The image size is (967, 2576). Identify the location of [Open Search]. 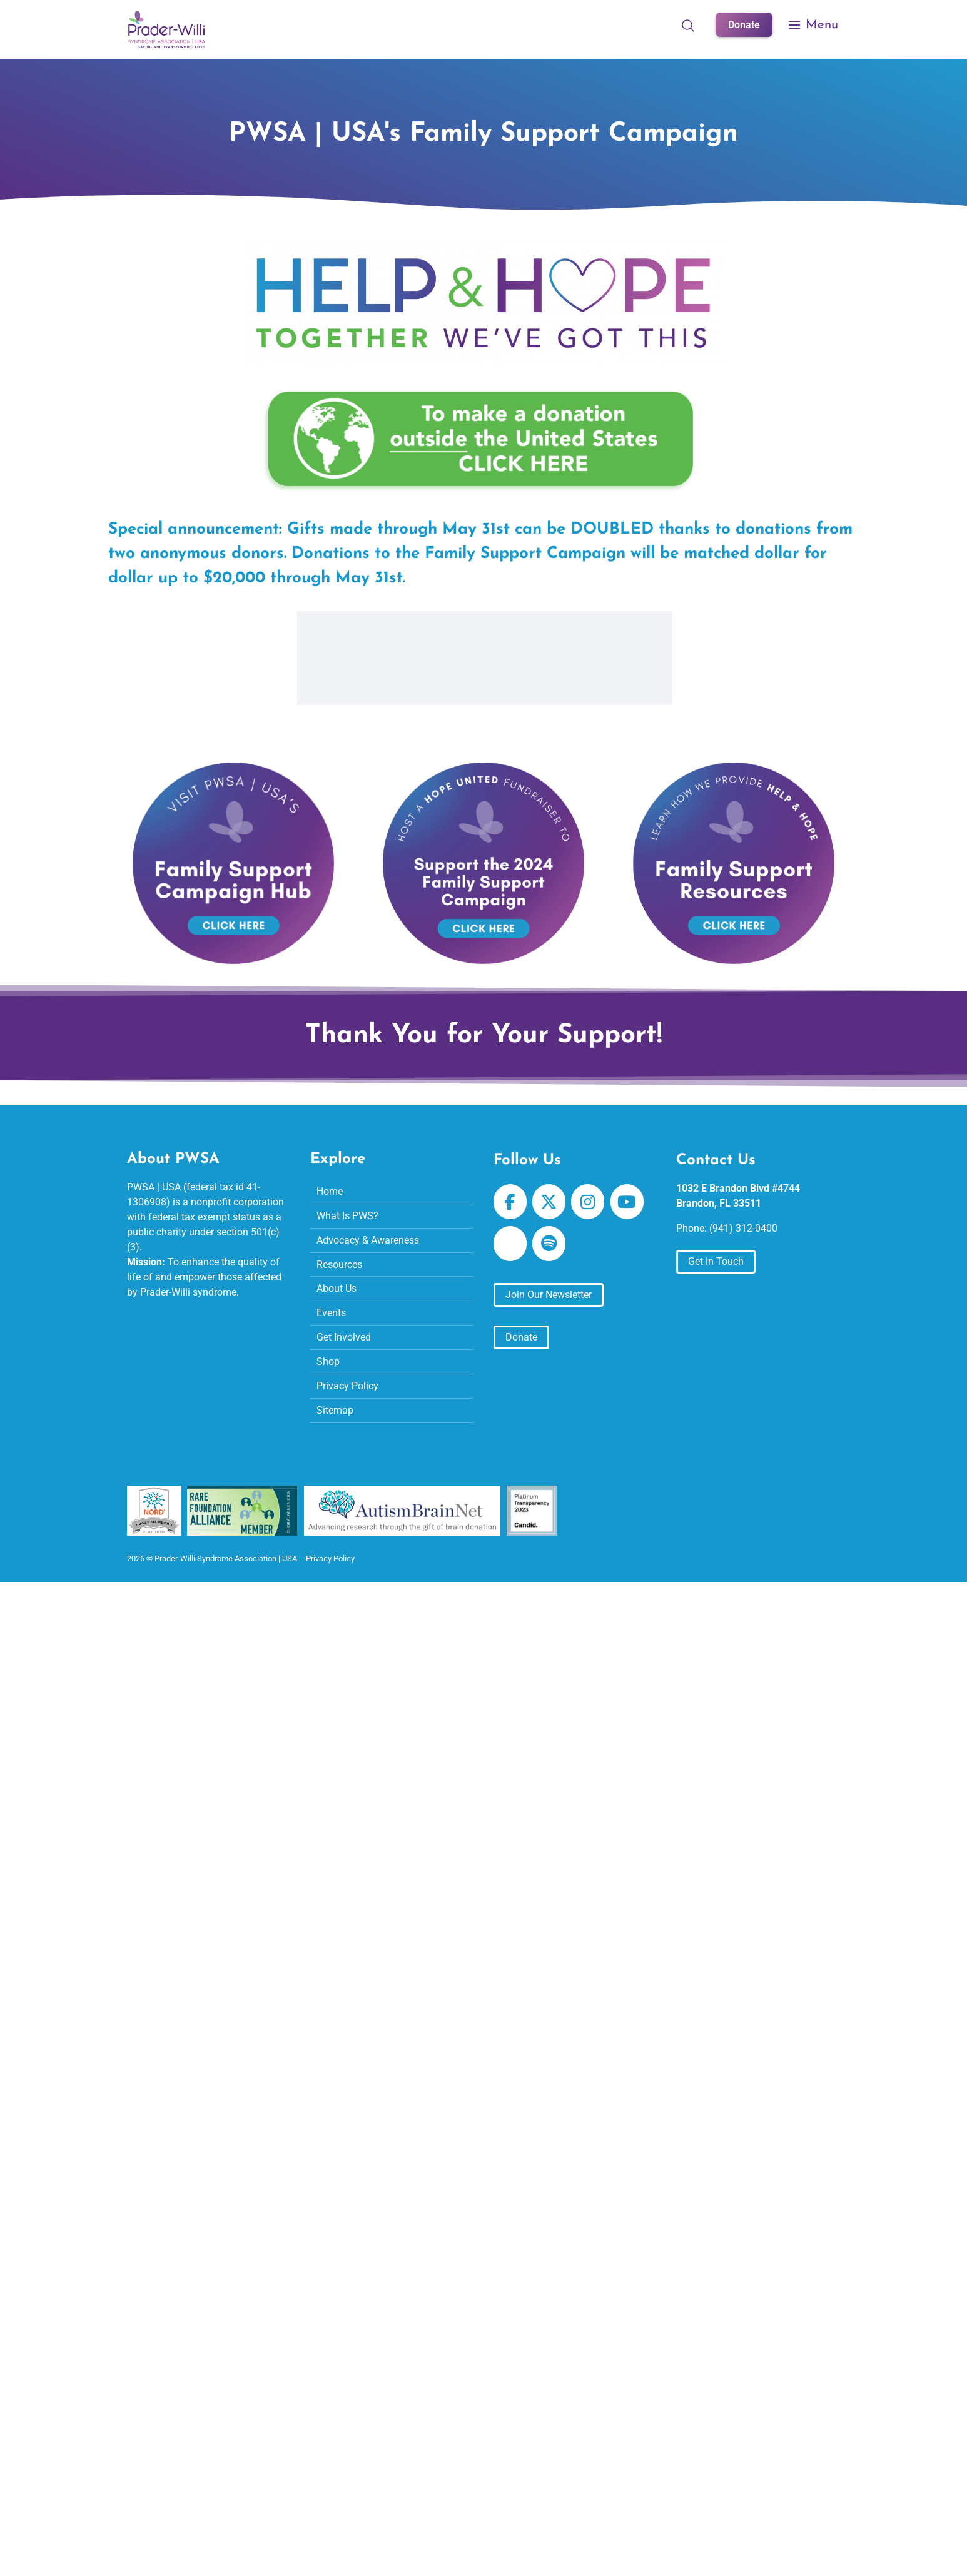
(688, 25).